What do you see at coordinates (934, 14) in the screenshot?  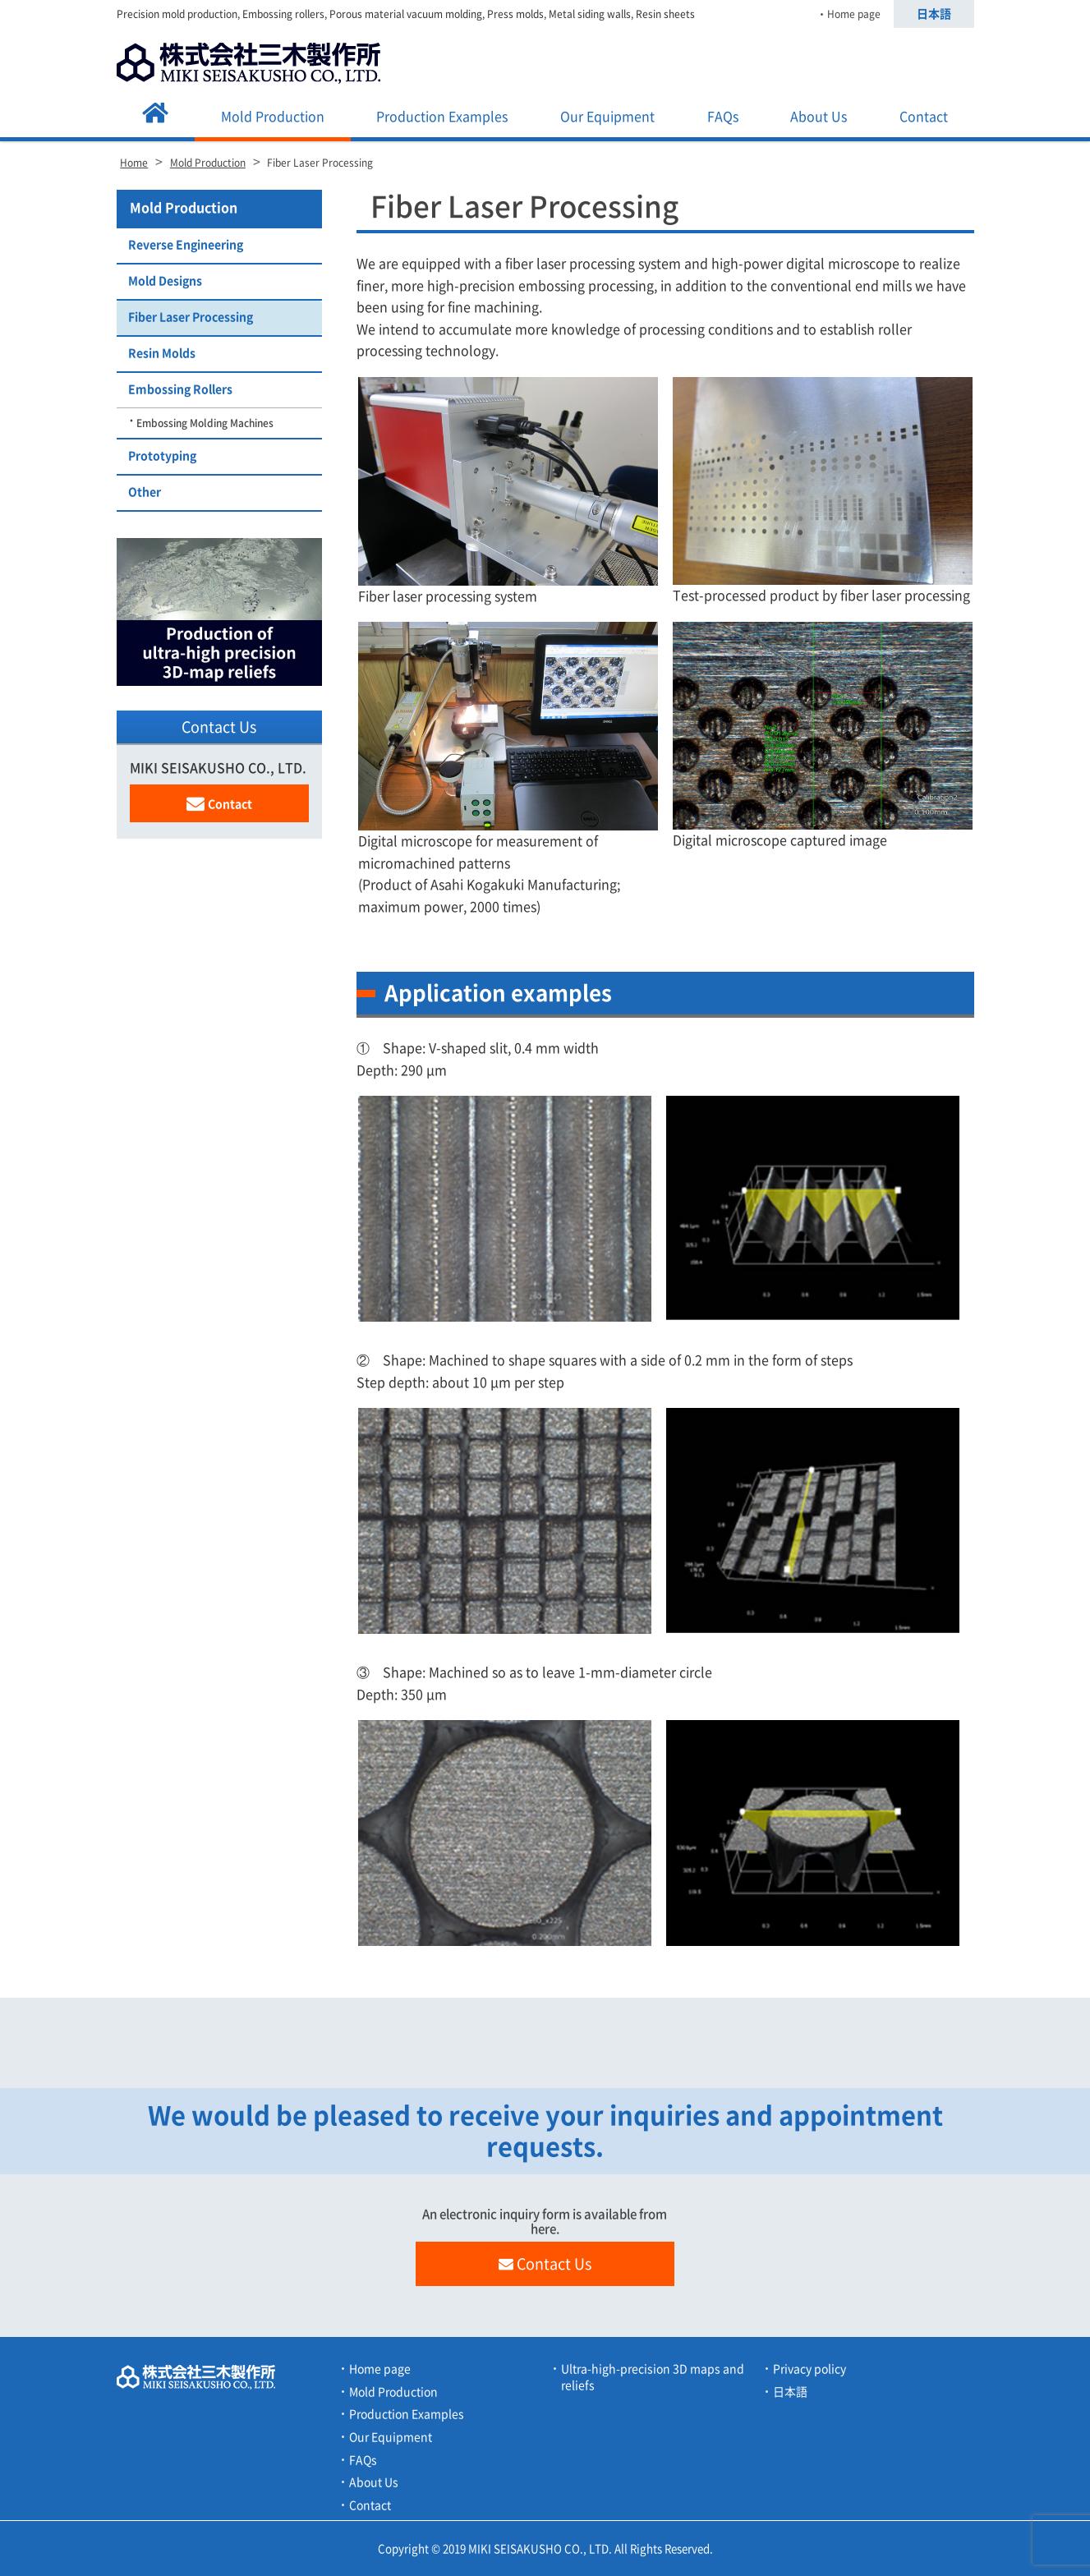 I see `日本語` at bounding box center [934, 14].